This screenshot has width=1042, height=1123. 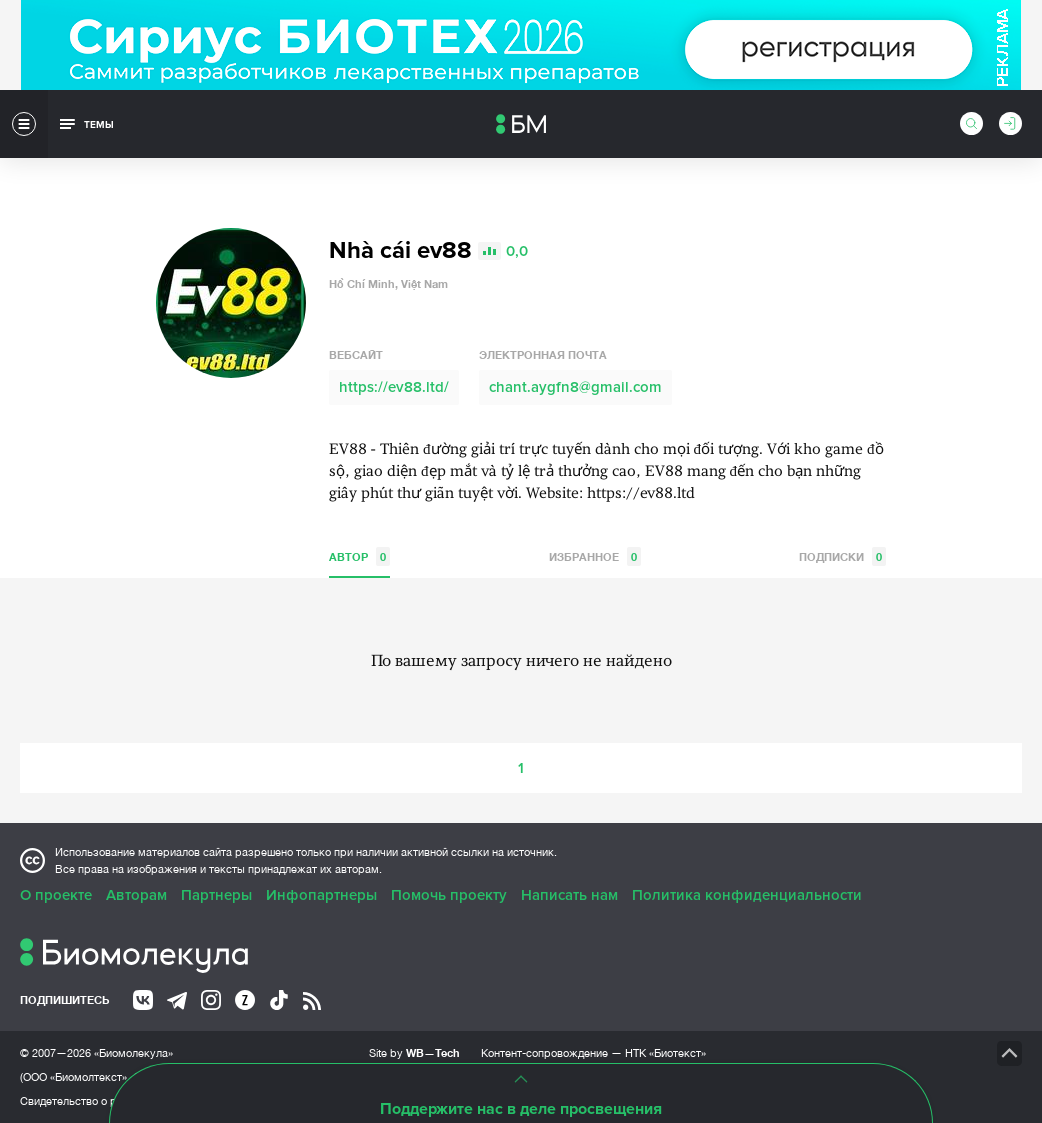 I want to click on Избранное, so click(x=595, y=556).